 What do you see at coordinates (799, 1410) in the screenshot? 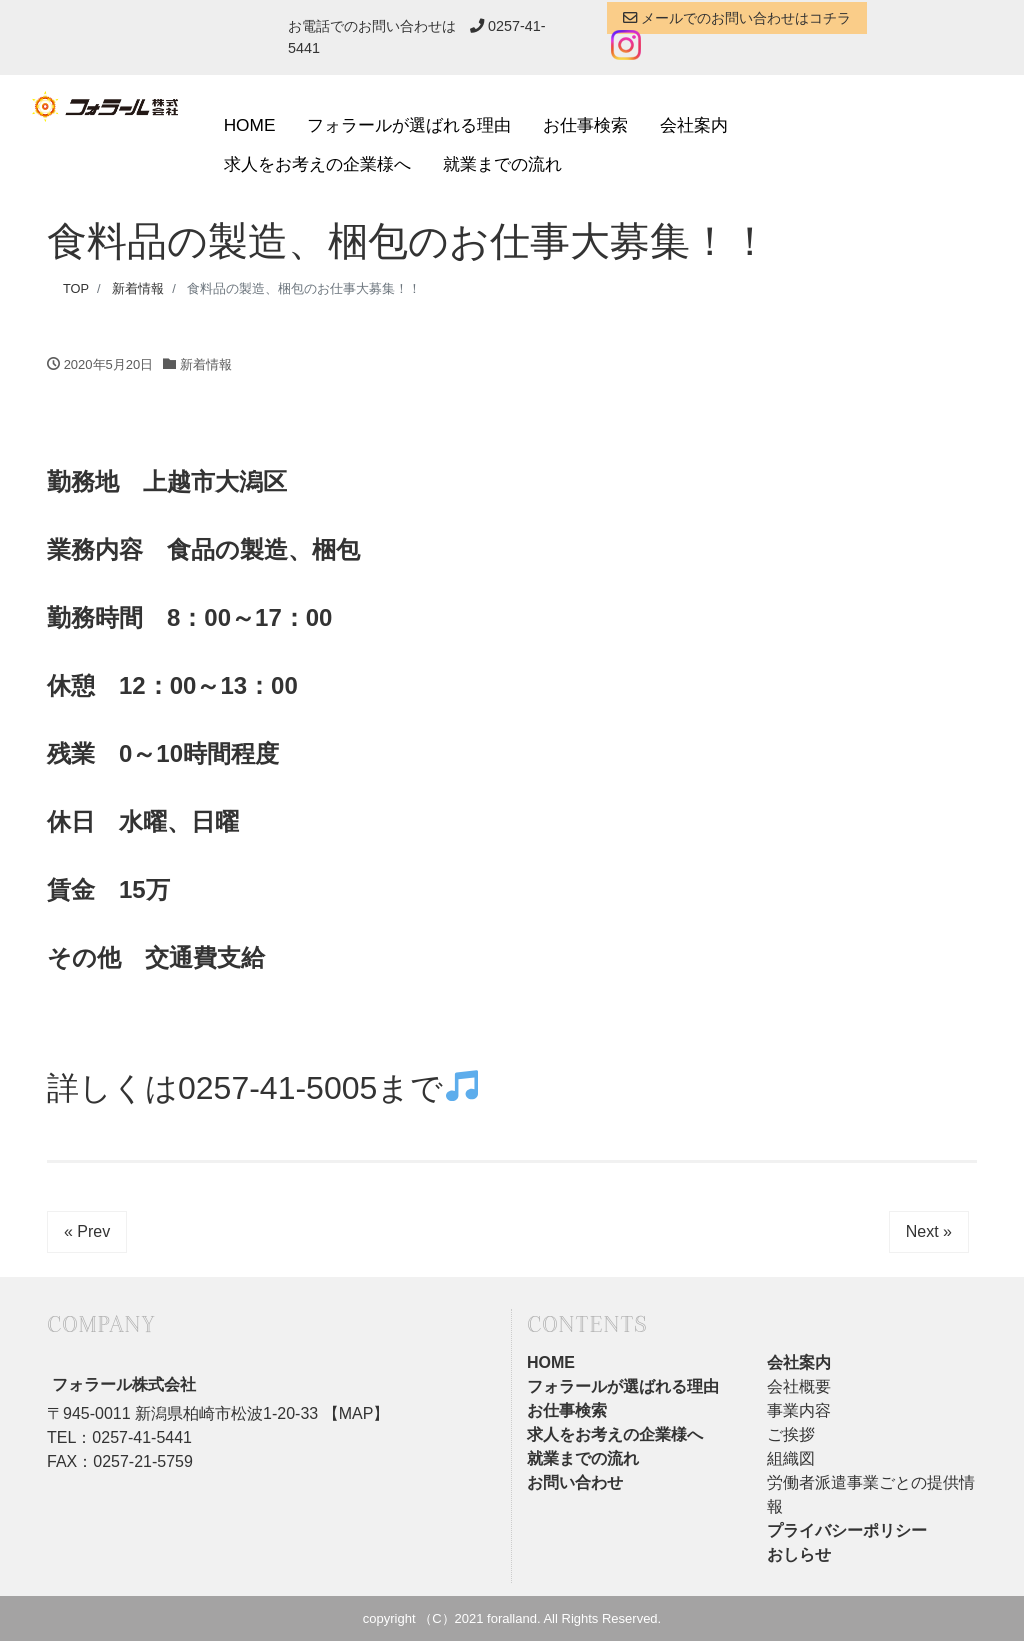
I see `事業内容` at bounding box center [799, 1410].